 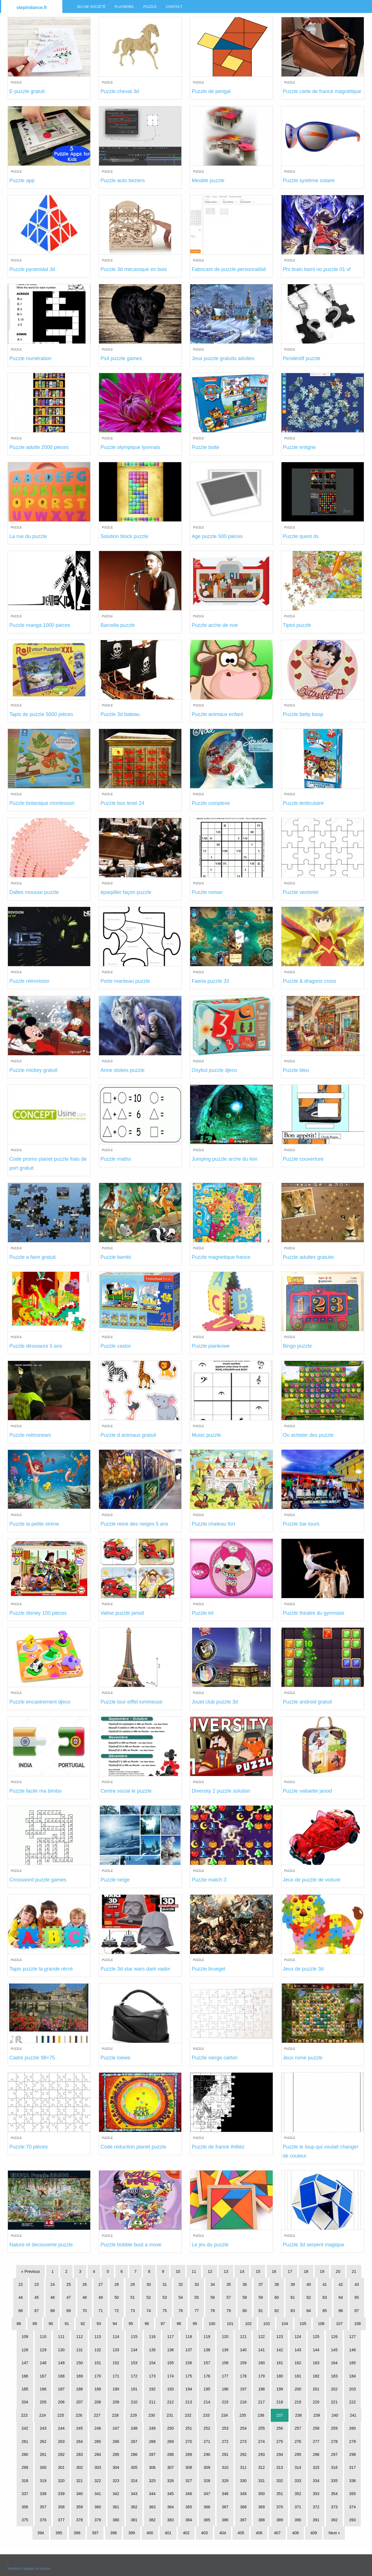 What do you see at coordinates (290, 2271) in the screenshot?
I see `17` at bounding box center [290, 2271].